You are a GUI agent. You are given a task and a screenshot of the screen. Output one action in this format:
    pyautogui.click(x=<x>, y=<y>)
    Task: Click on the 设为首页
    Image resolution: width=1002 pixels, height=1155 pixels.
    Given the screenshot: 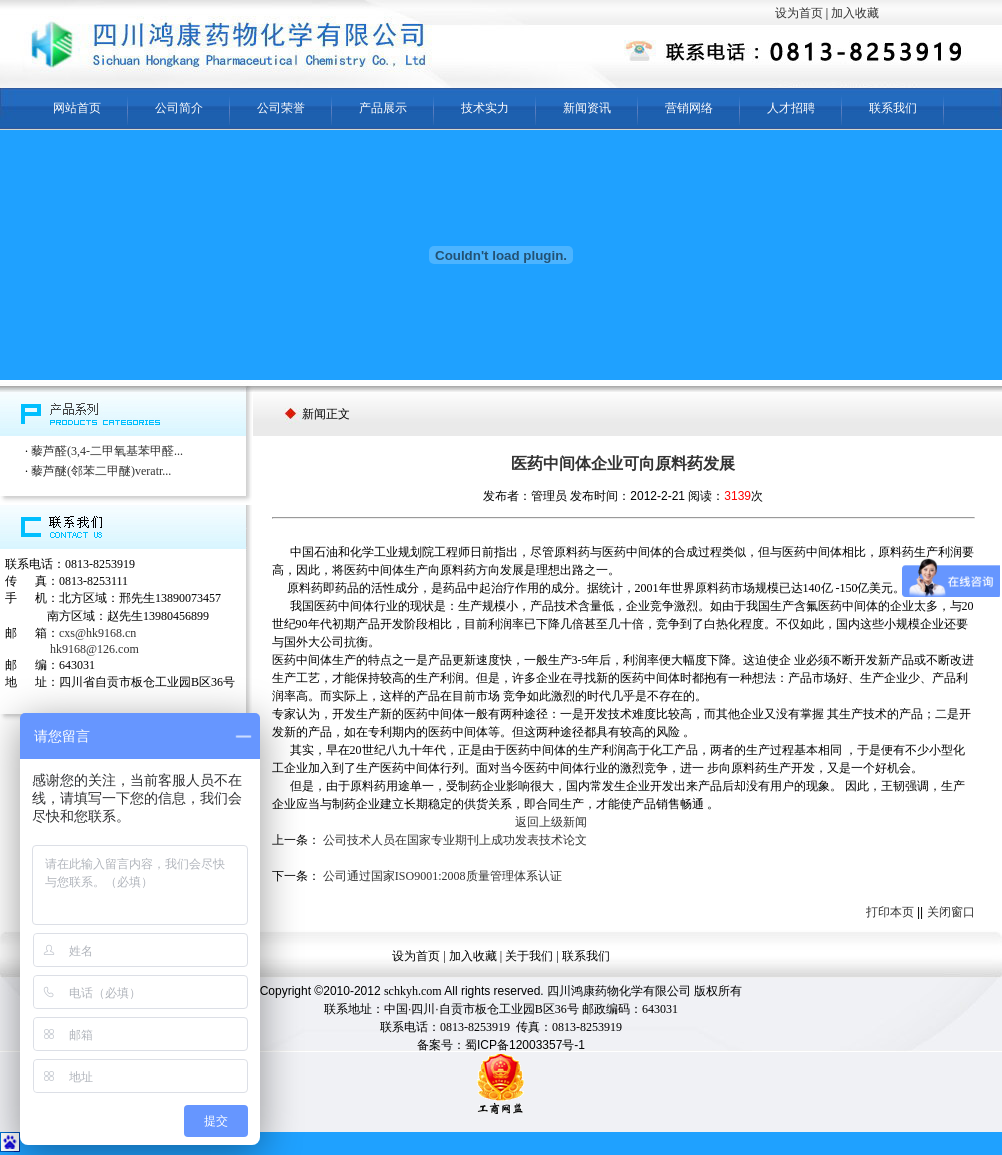 What is the action you would take?
    pyautogui.click(x=799, y=13)
    